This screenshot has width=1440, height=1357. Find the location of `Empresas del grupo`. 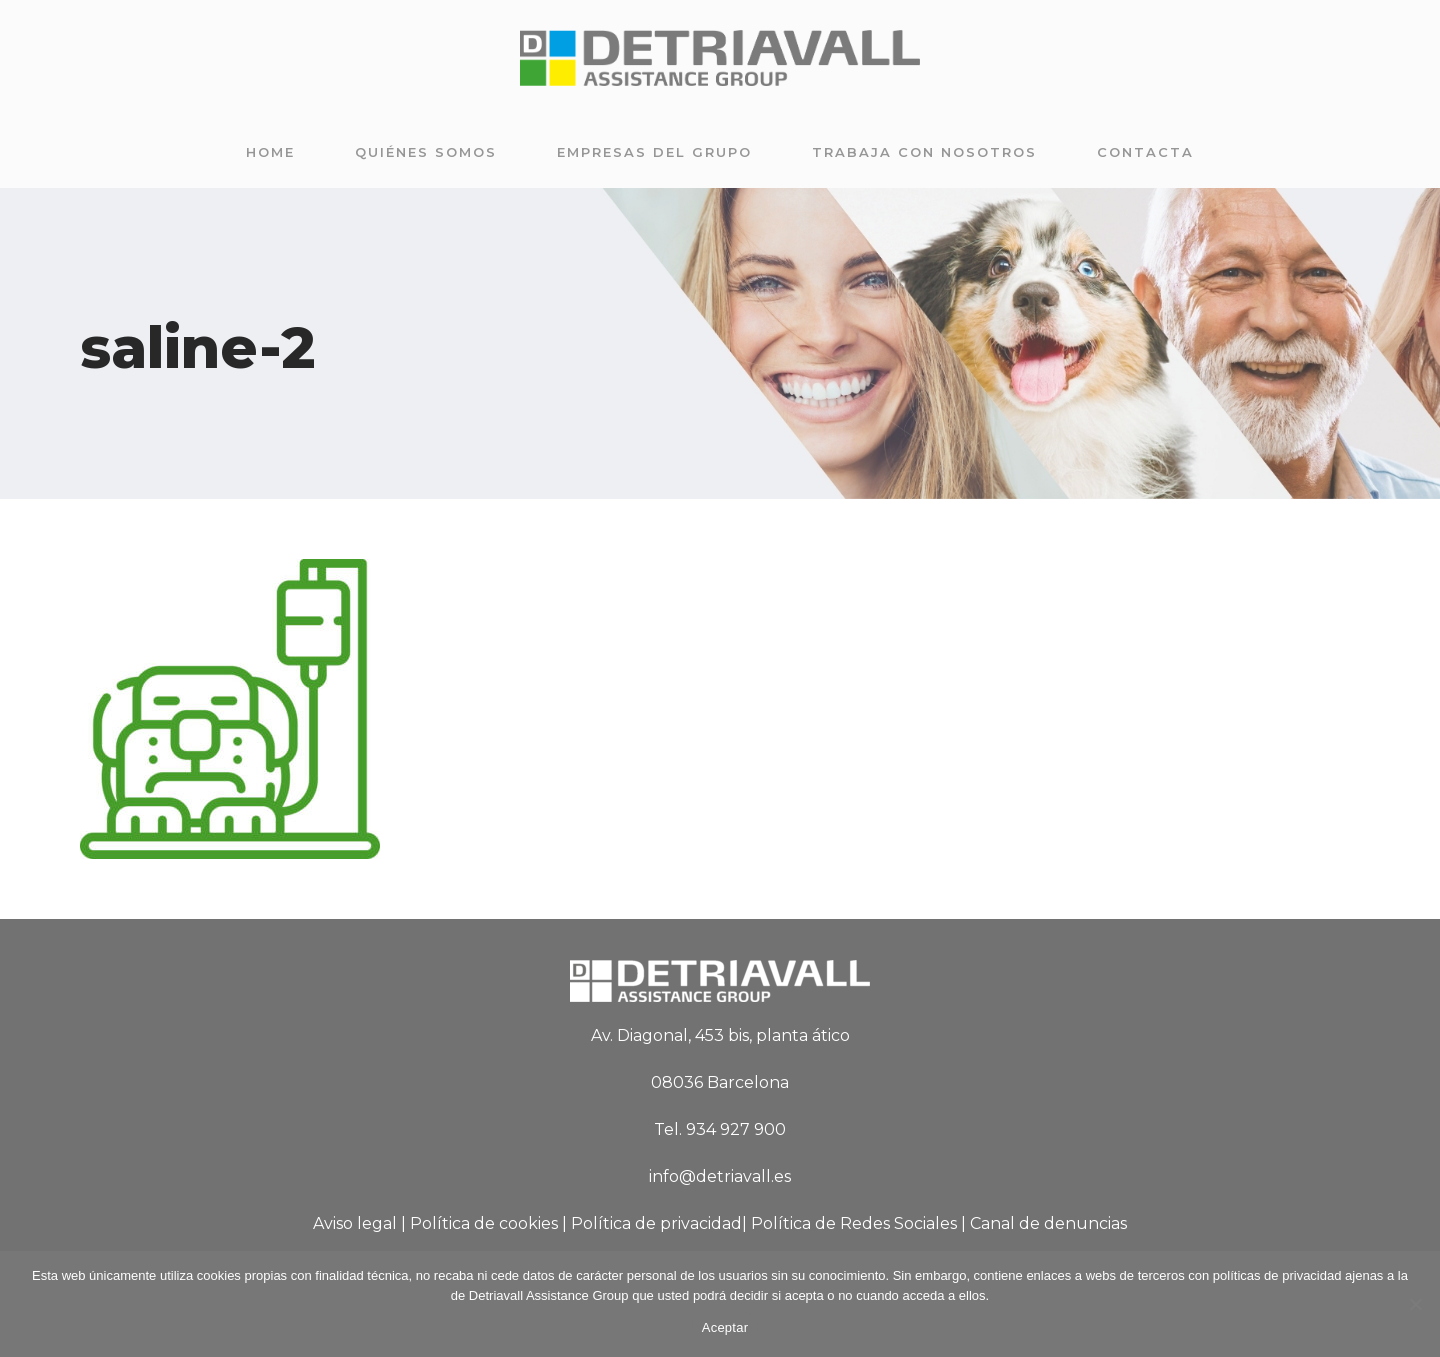

Empresas del grupo is located at coordinates (654, 152).